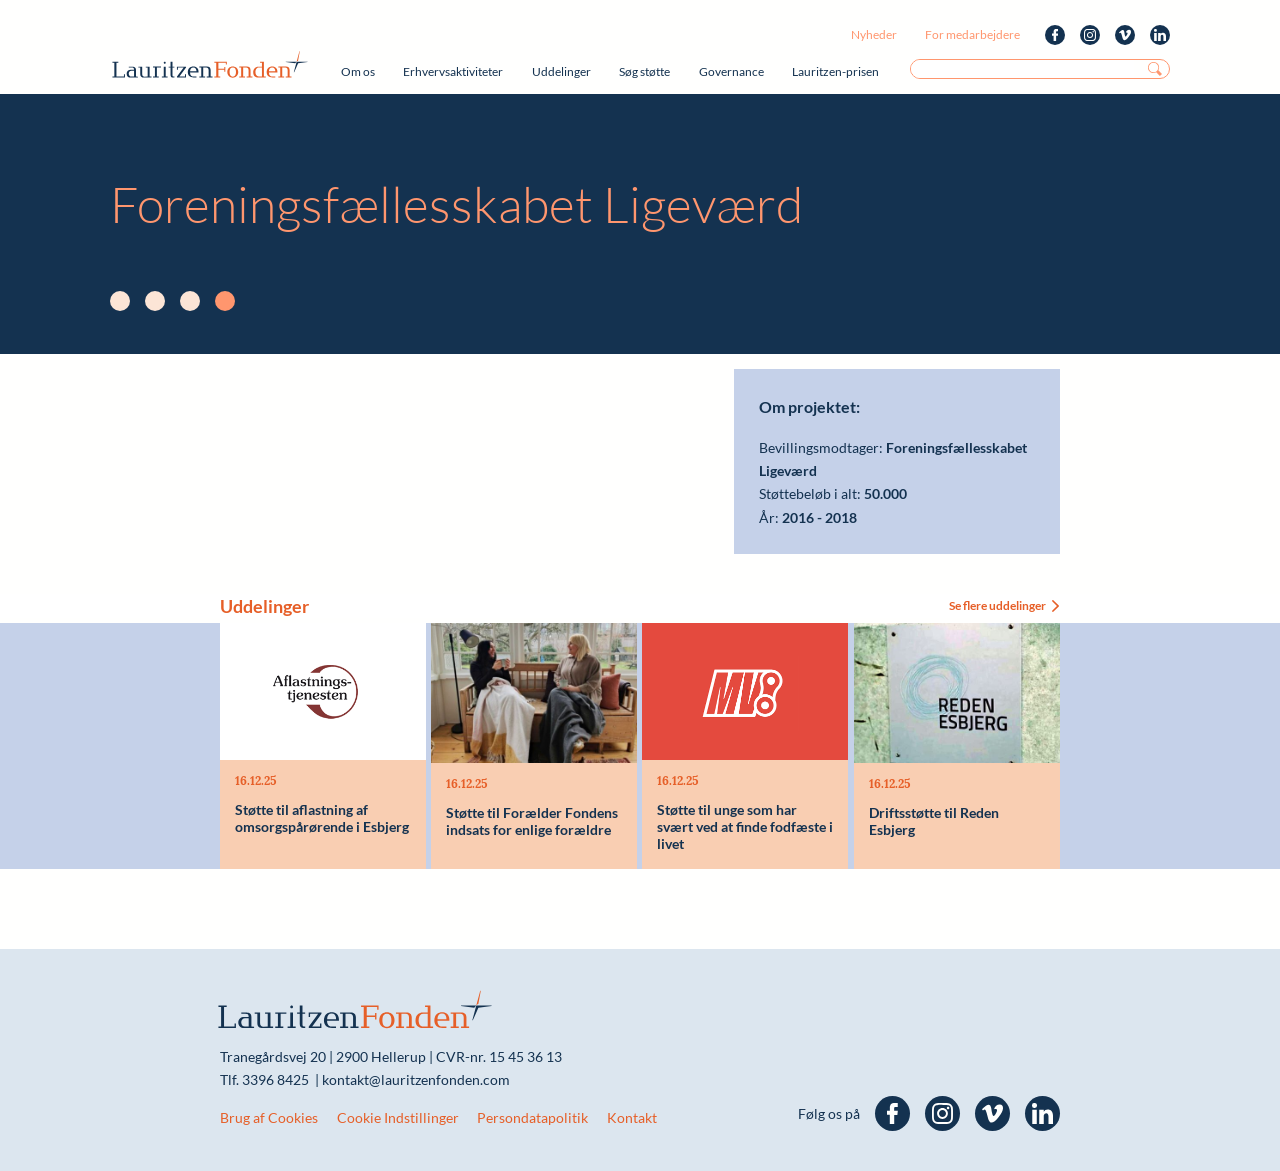 The image size is (1280, 1171). What do you see at coordinates (532, 1117) in the screenshot?
I see `Persondatapolitik` at bounding box center [532, 1117].